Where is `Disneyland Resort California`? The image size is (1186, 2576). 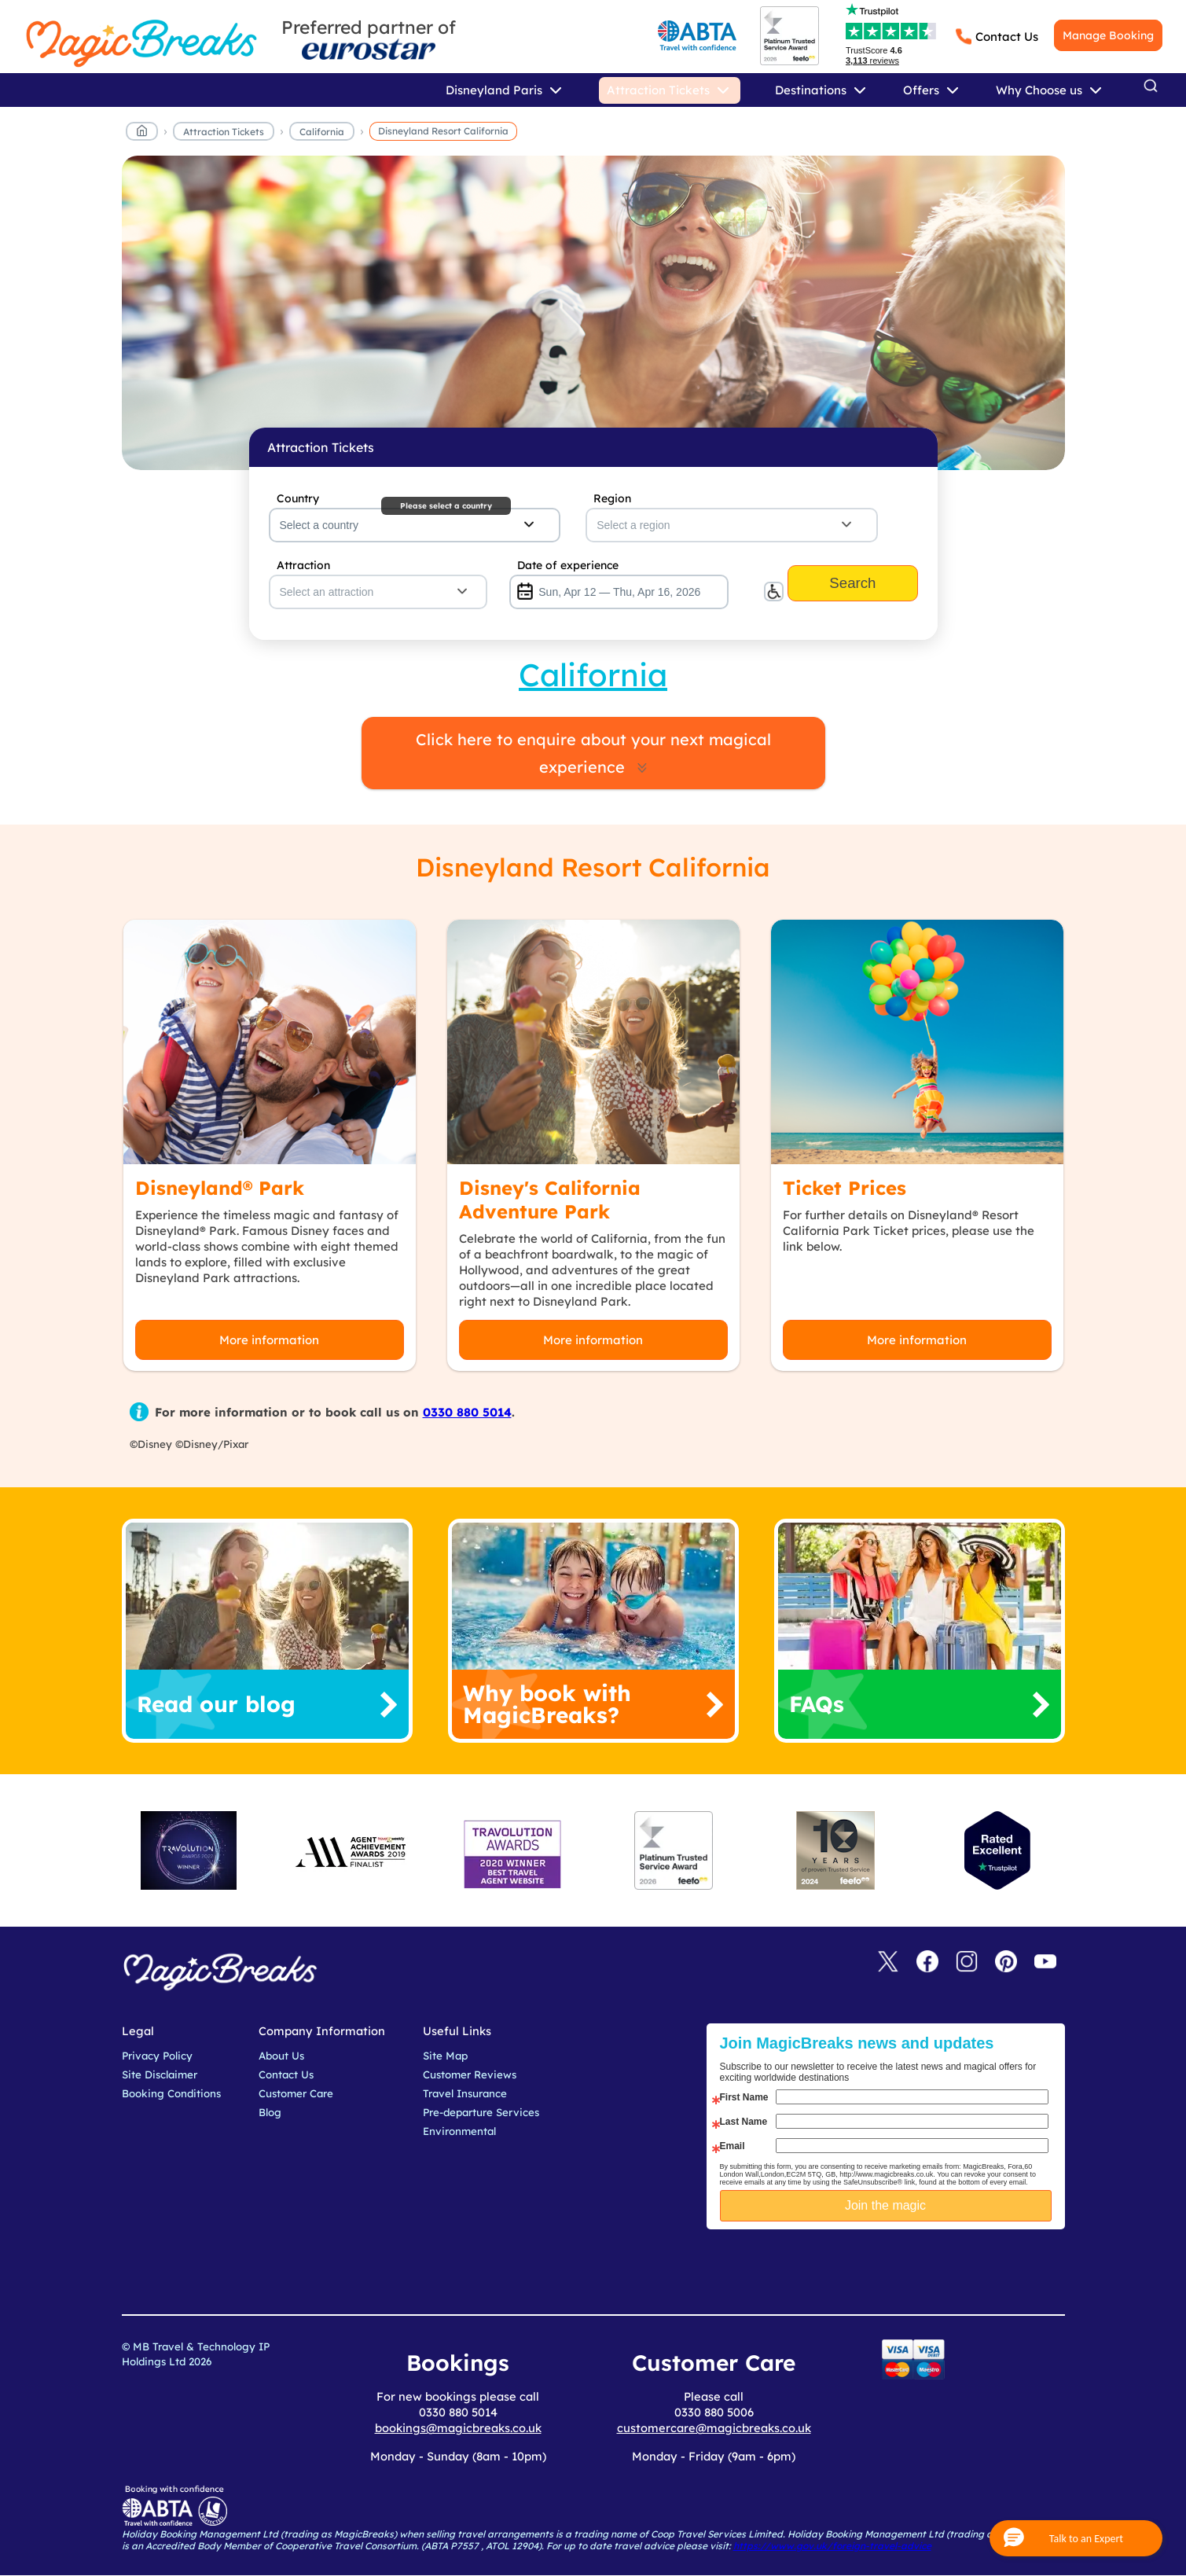 Disneyland Resort California is located at coordinates (443, 131).